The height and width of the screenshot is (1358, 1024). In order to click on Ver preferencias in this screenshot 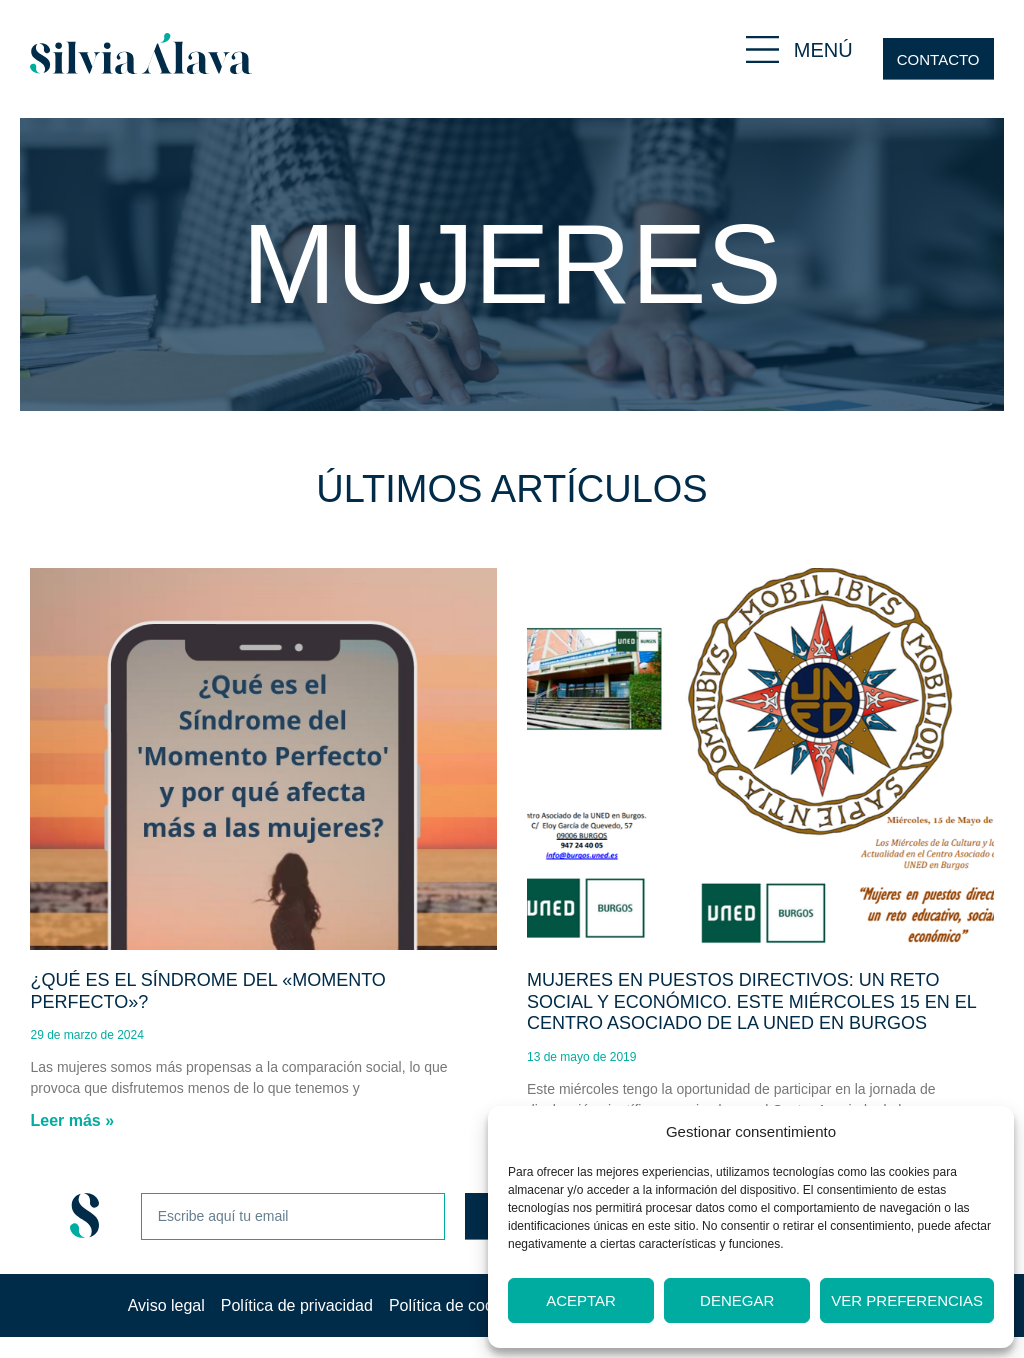, I will do `click(907, 1300)`.